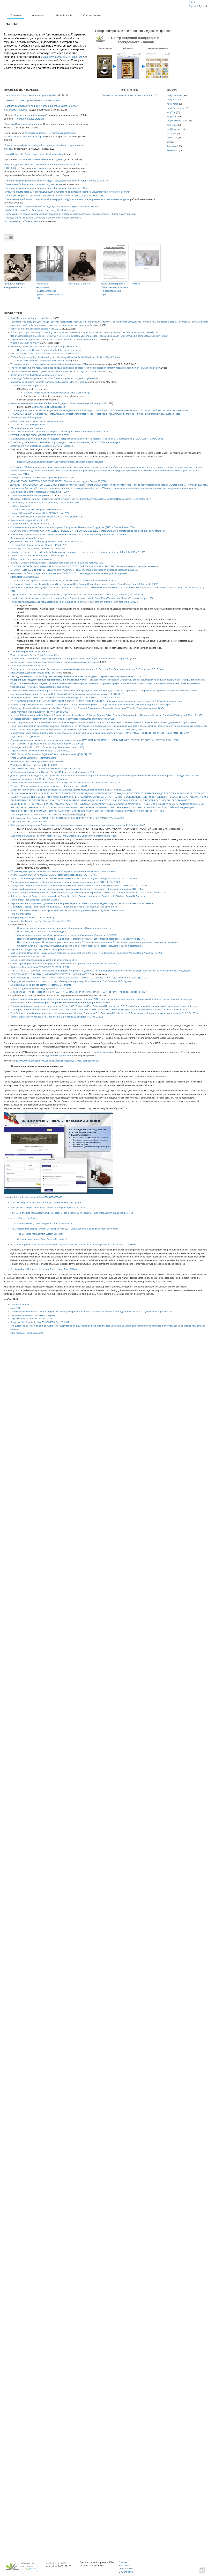 The width and height of the screenshot is (208, 2576). Describe the element at coordinates (80, 946) in the screenshot. I see `Открытая культура. Роль открытого доступа в развитии общества и правовые основы свободного обмена информацией.` at that location.